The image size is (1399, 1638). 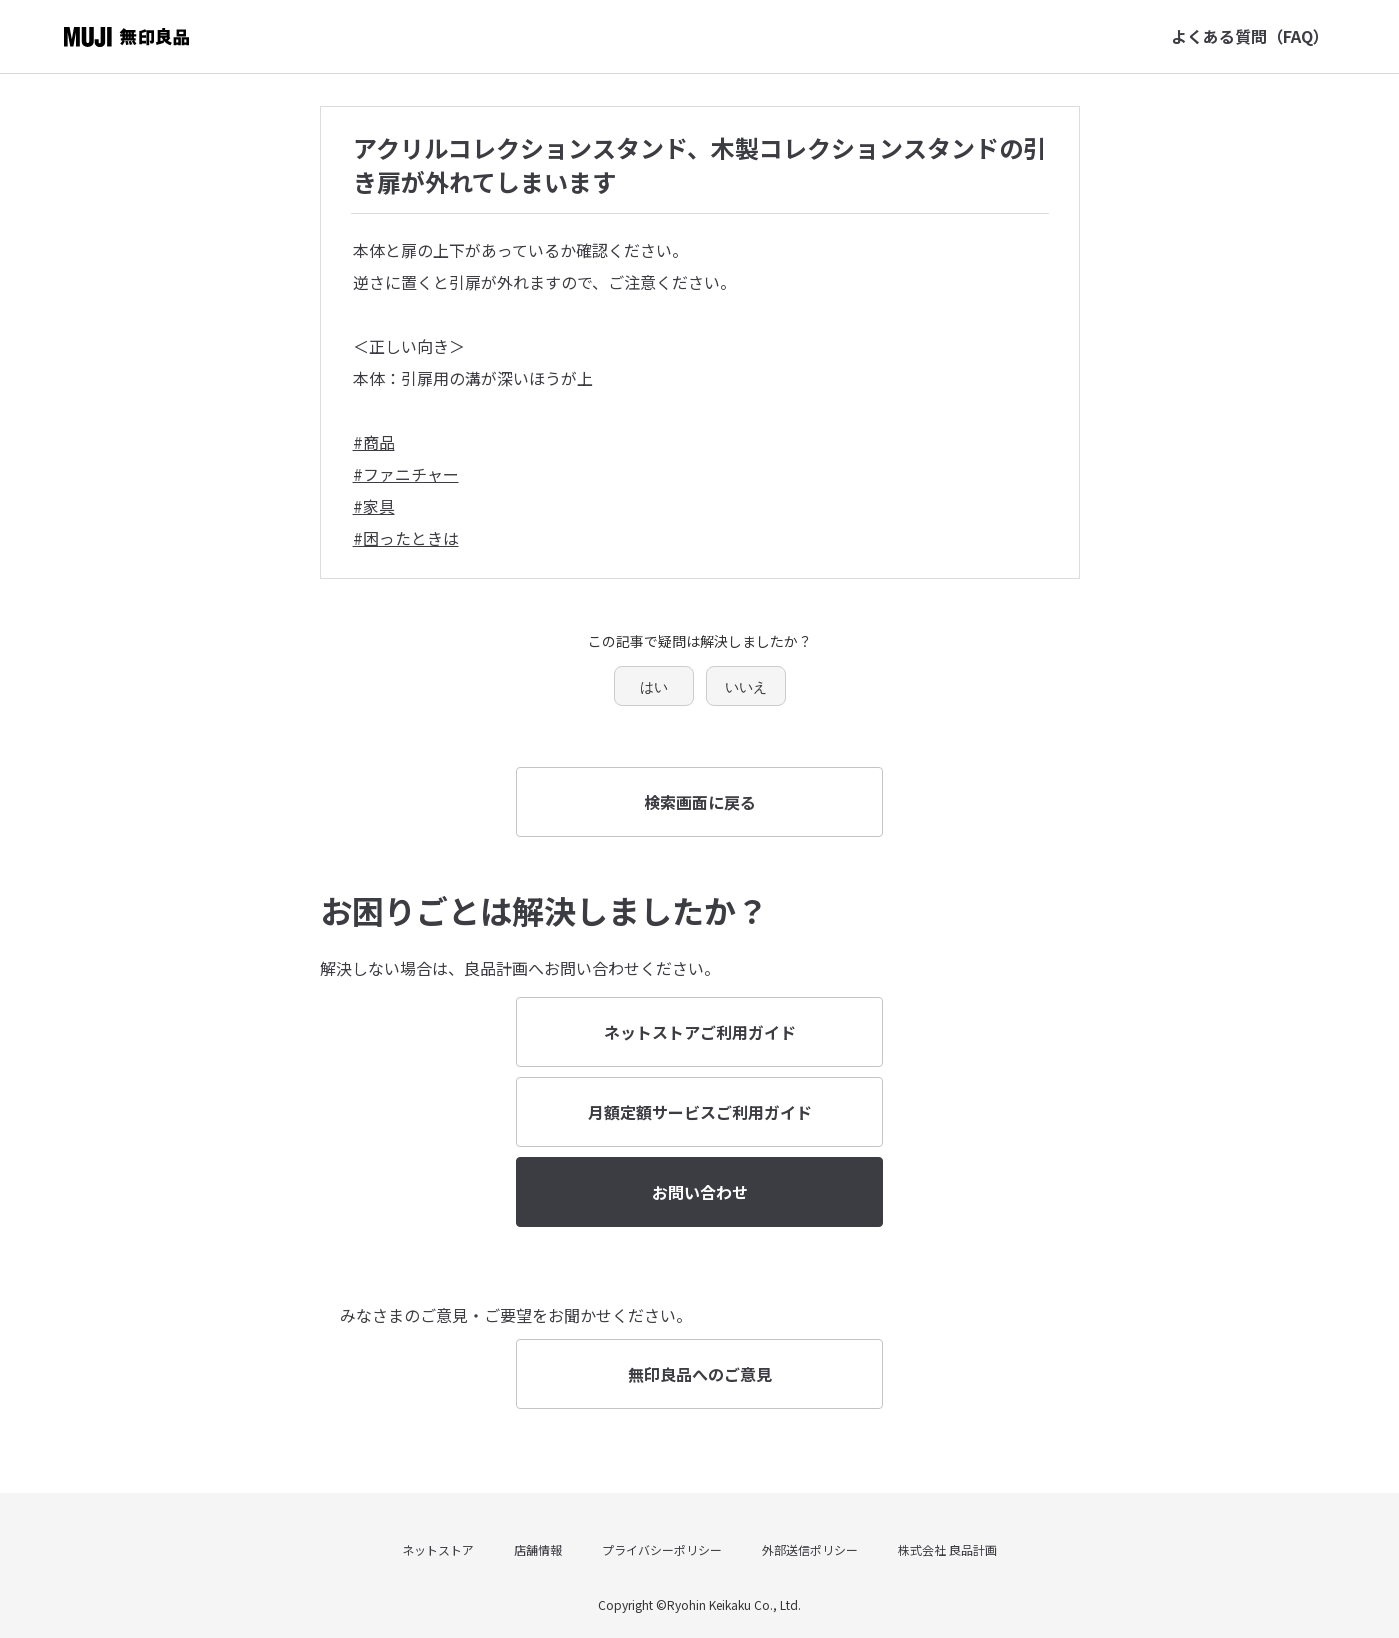 What do you see at coordinates (700, 1112) in the screenshot?
I see `月額定額サービスご利用ガイド` at bounding box center [700, 1112].